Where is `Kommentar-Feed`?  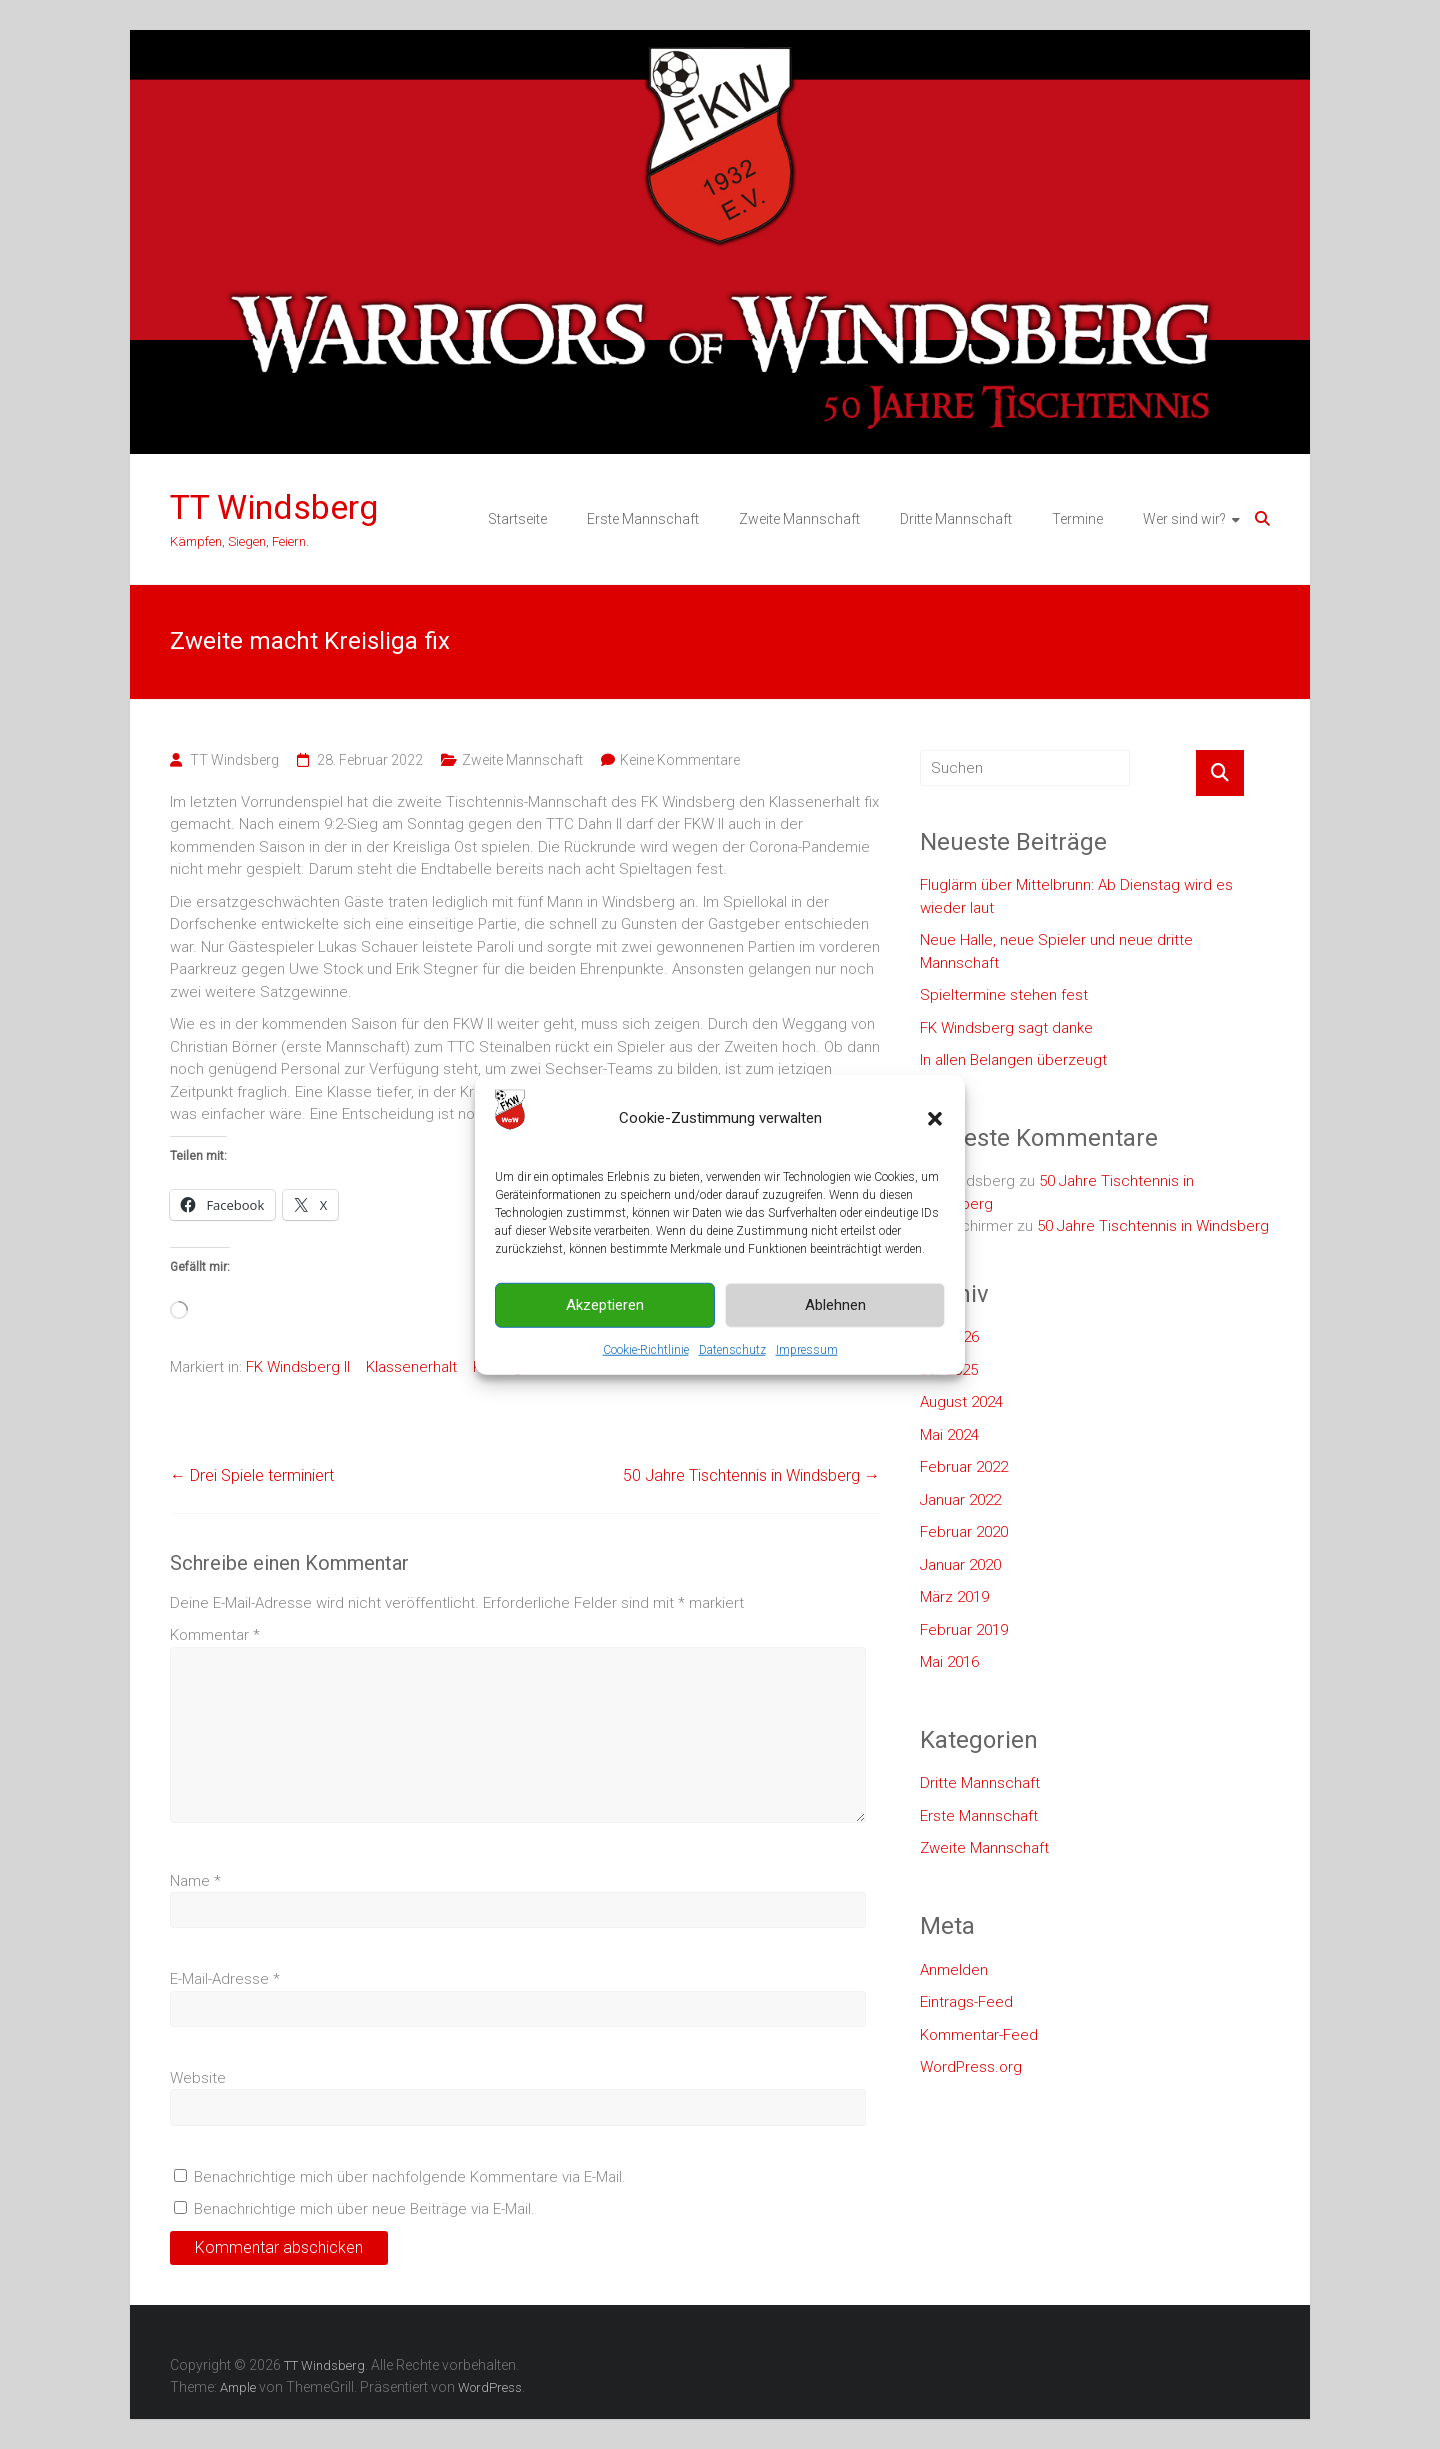 Kommentar-Feed is located at coordinates (979, 2035).